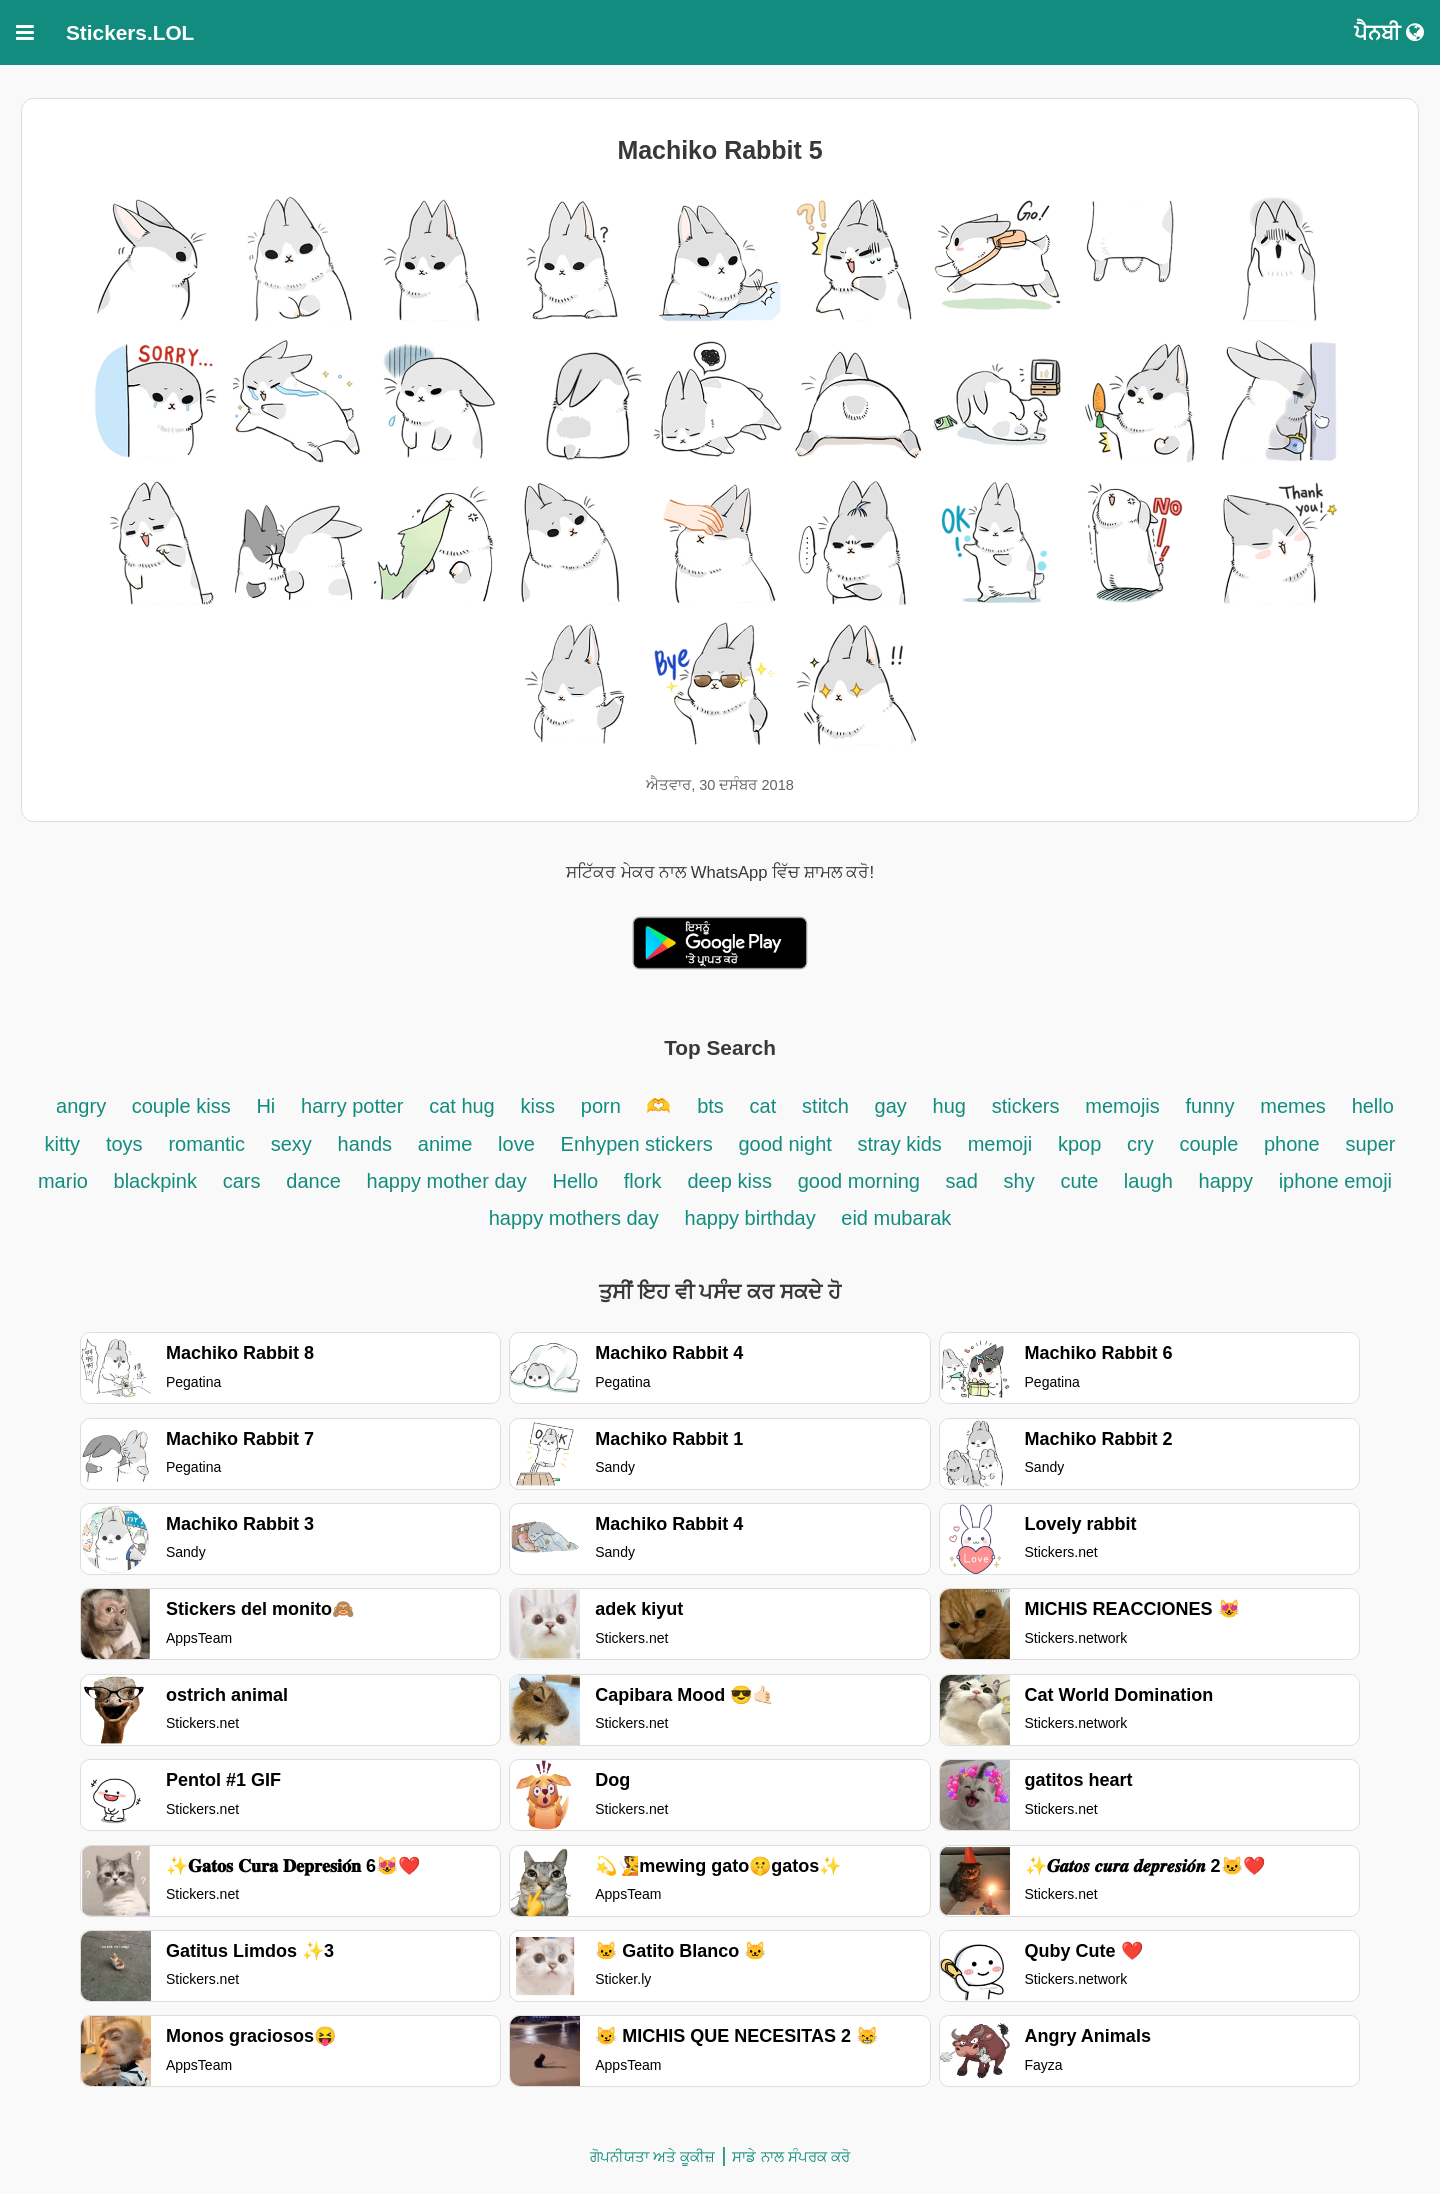 The height and width of the screenshot is (2194, 1440). Describe the element at coordinates (949, 1106) in the screenshot. I see `hug` at that location.